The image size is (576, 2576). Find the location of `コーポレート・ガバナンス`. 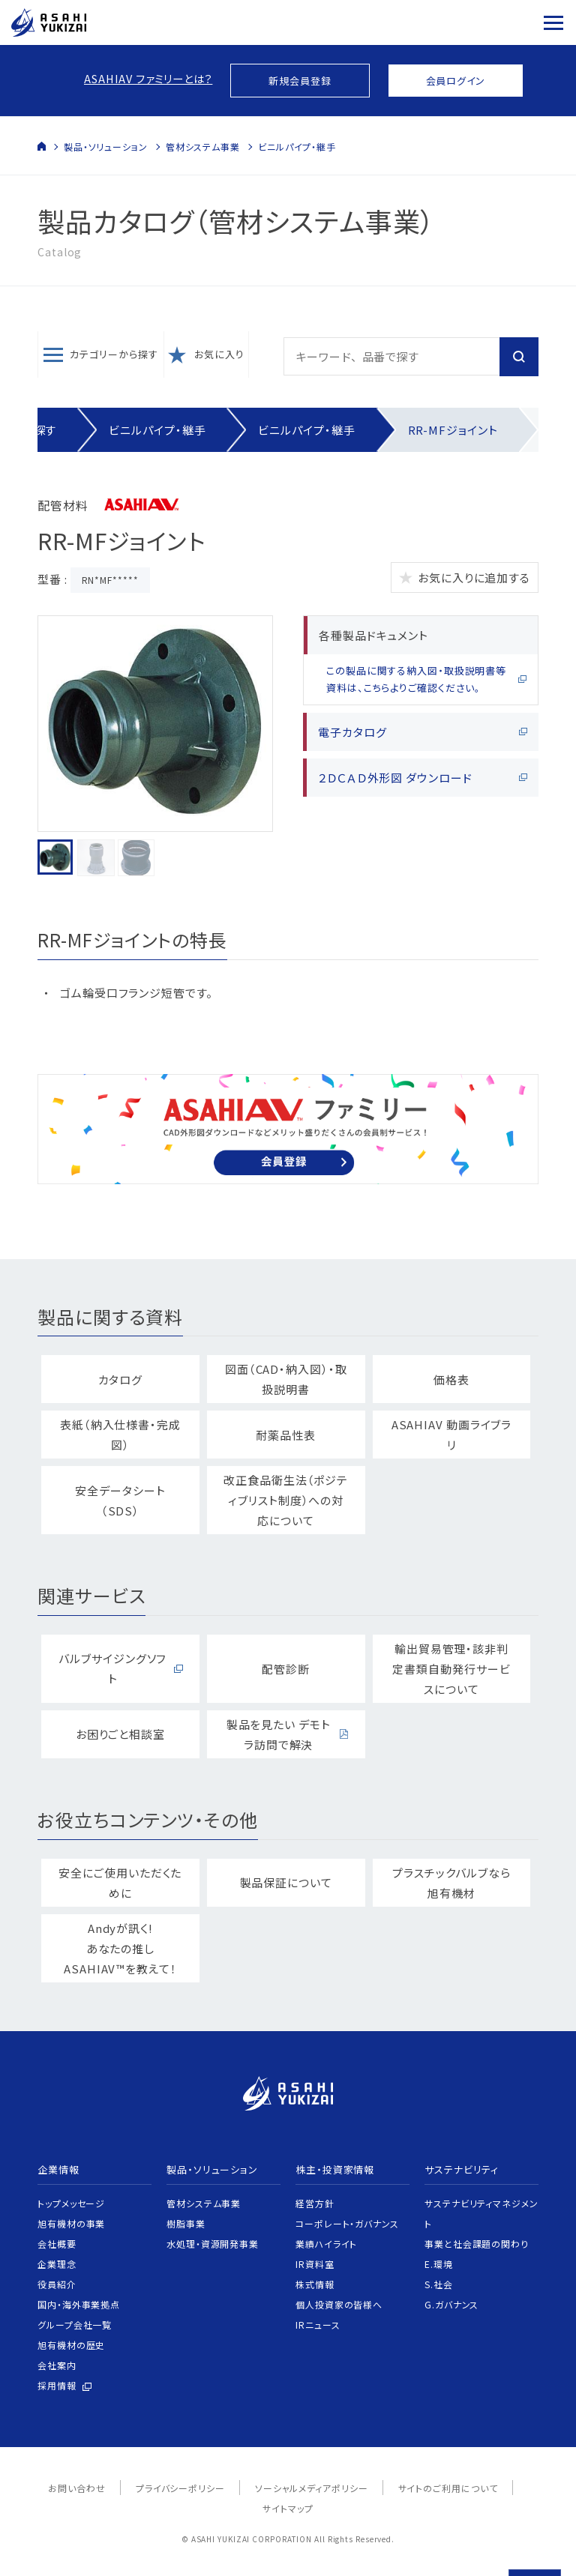

コーポレート・ガバナンス is located at coordinates (347, 2223).